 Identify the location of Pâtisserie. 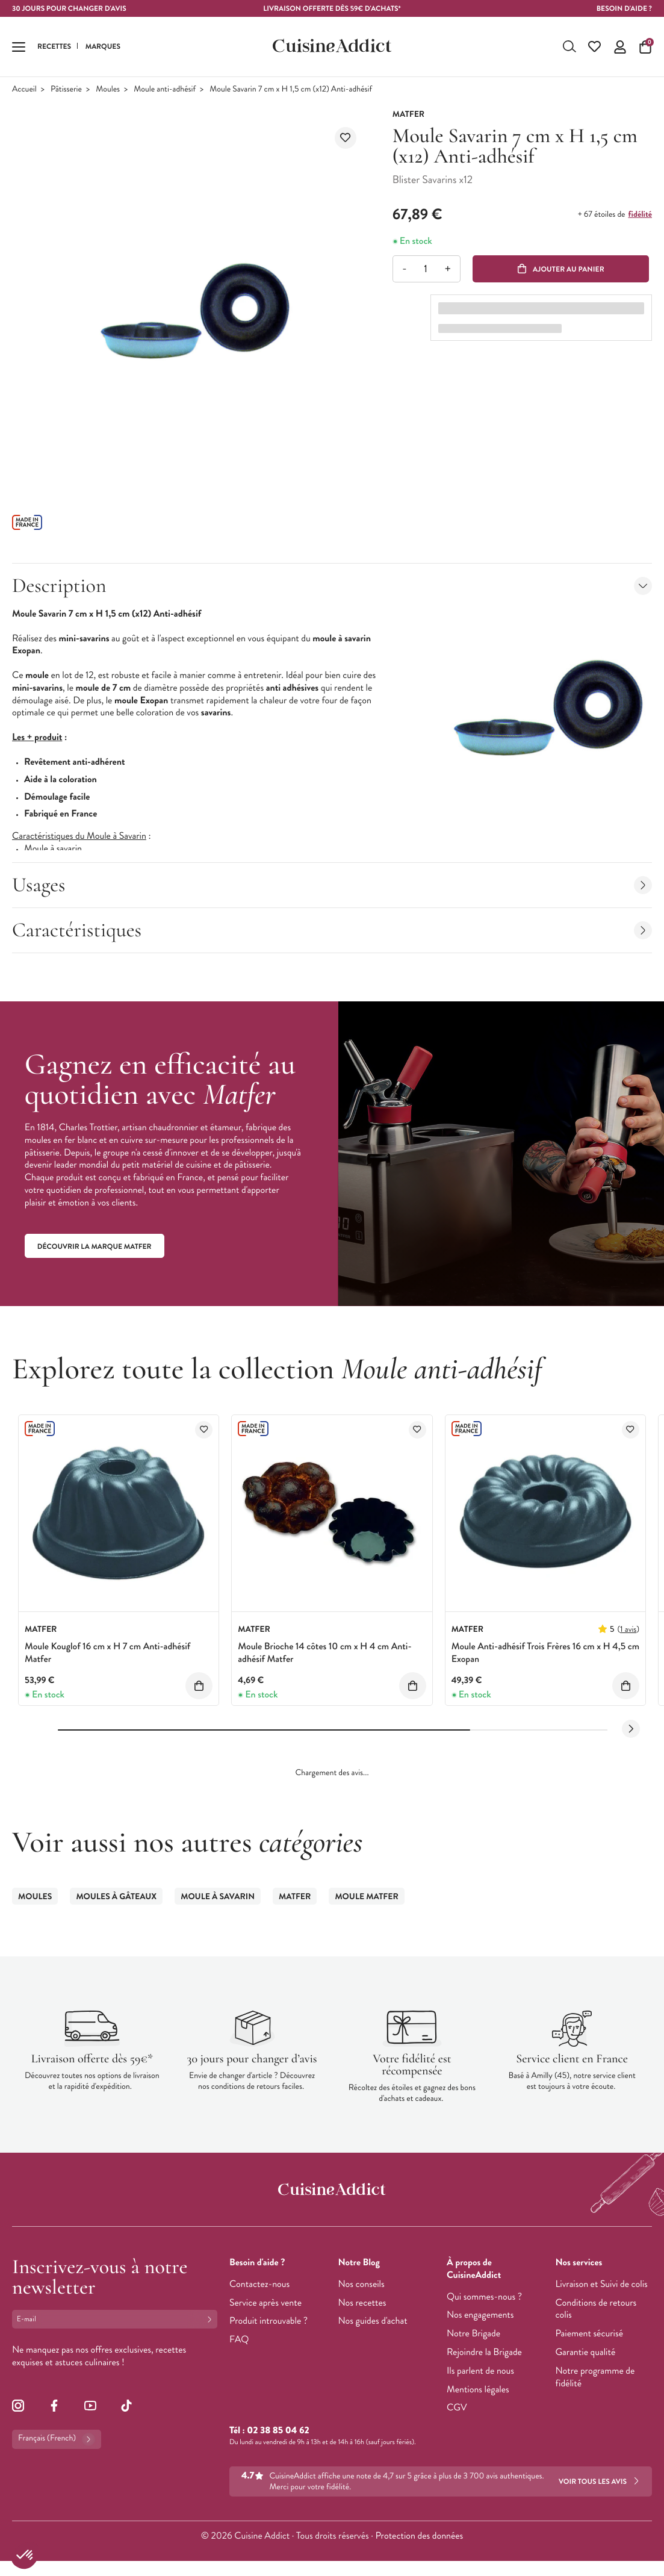
(66, 95).